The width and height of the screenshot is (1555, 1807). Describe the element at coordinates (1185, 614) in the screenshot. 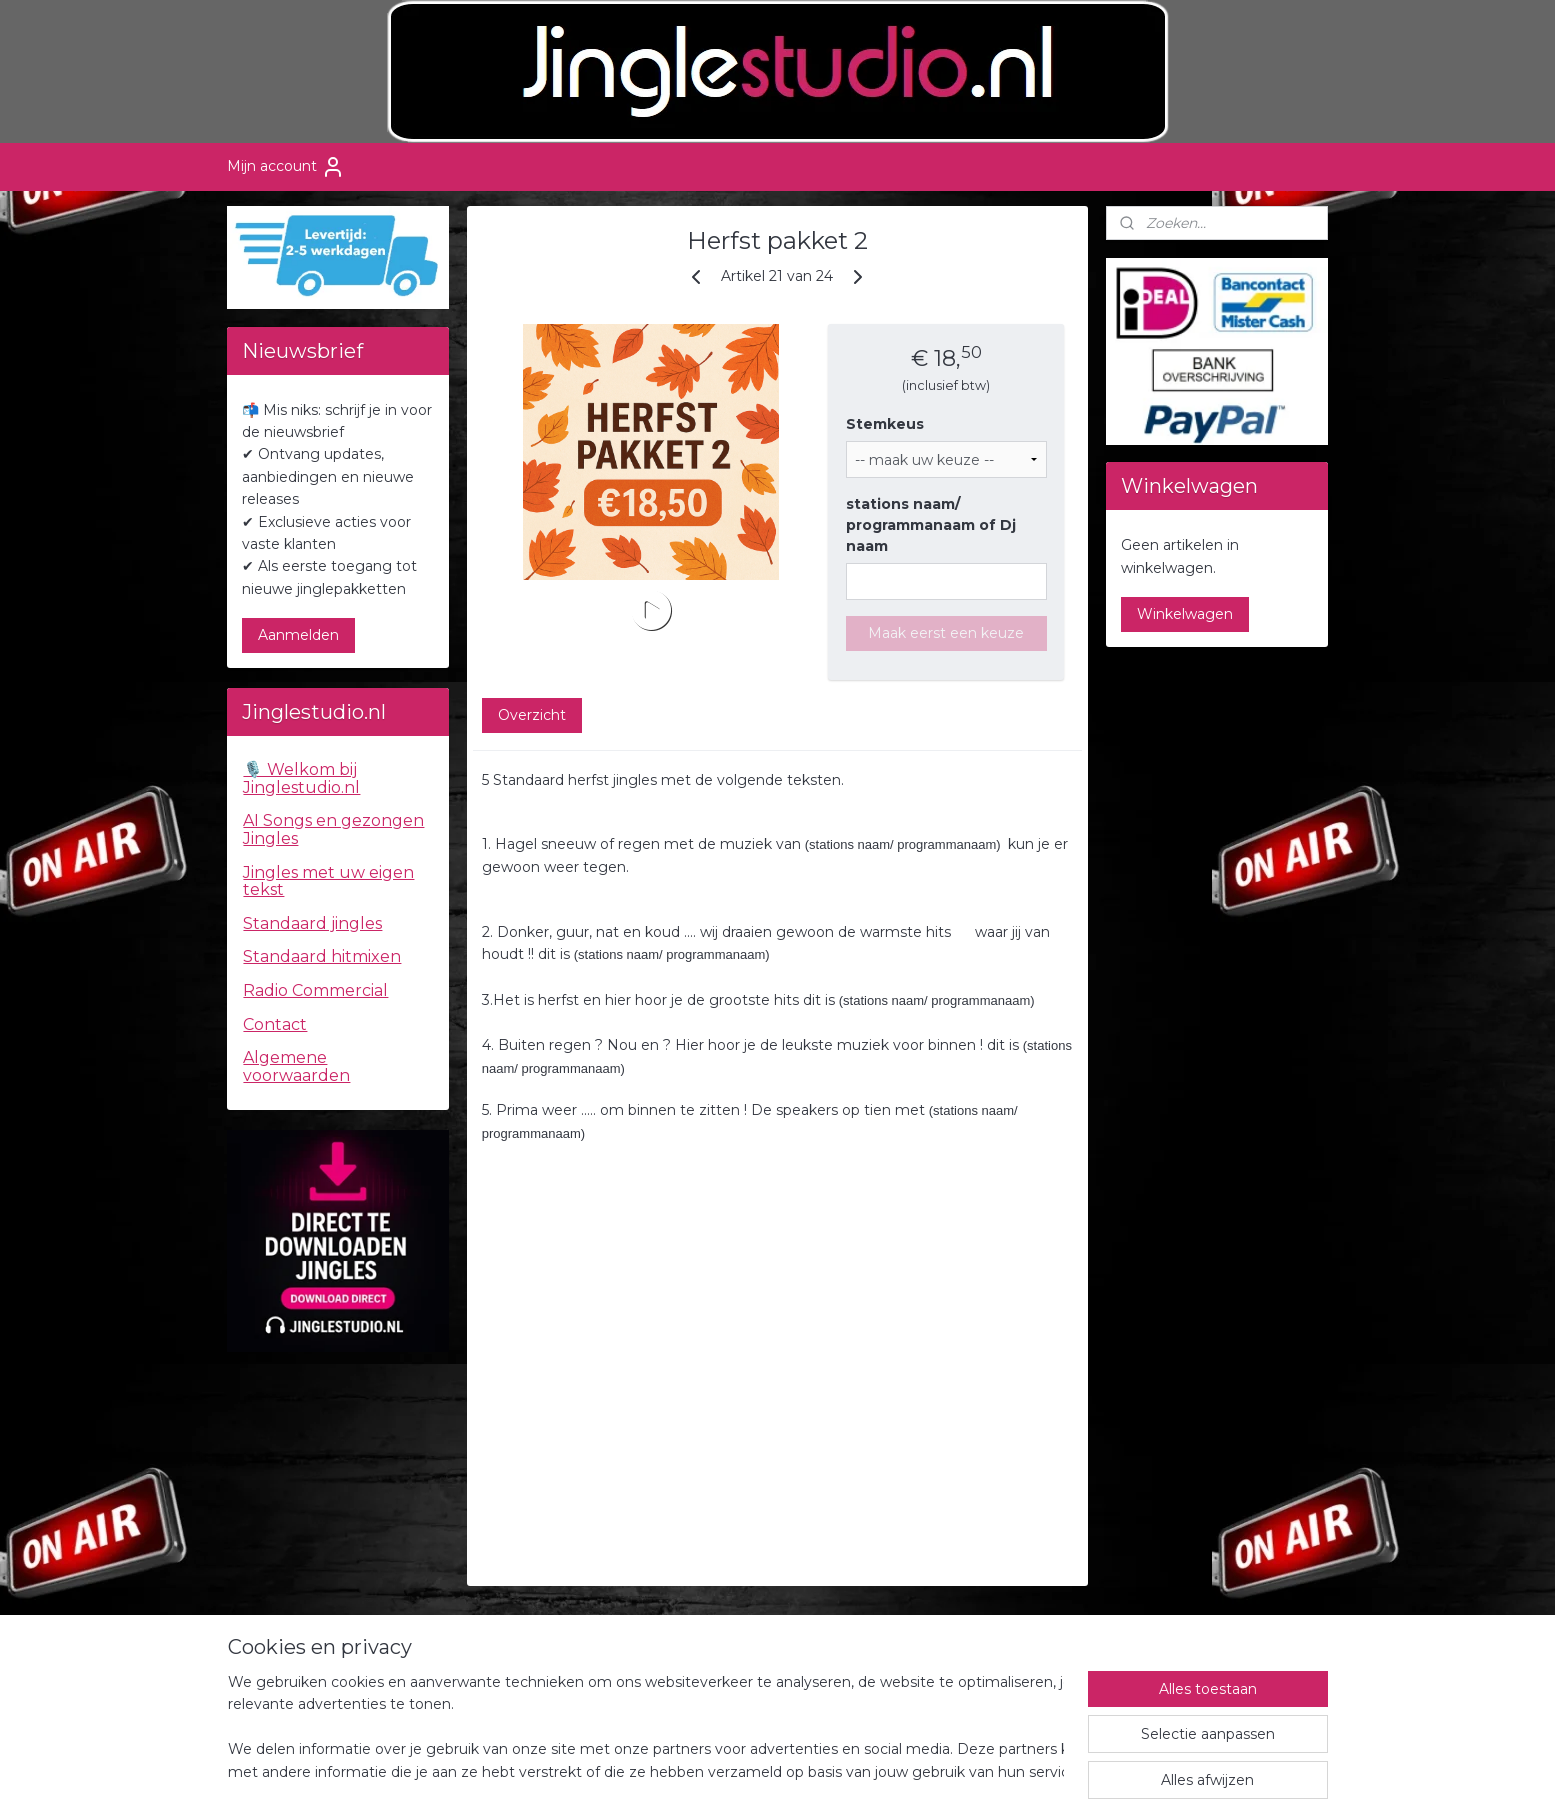

I see `Winkelwagen` at that location.